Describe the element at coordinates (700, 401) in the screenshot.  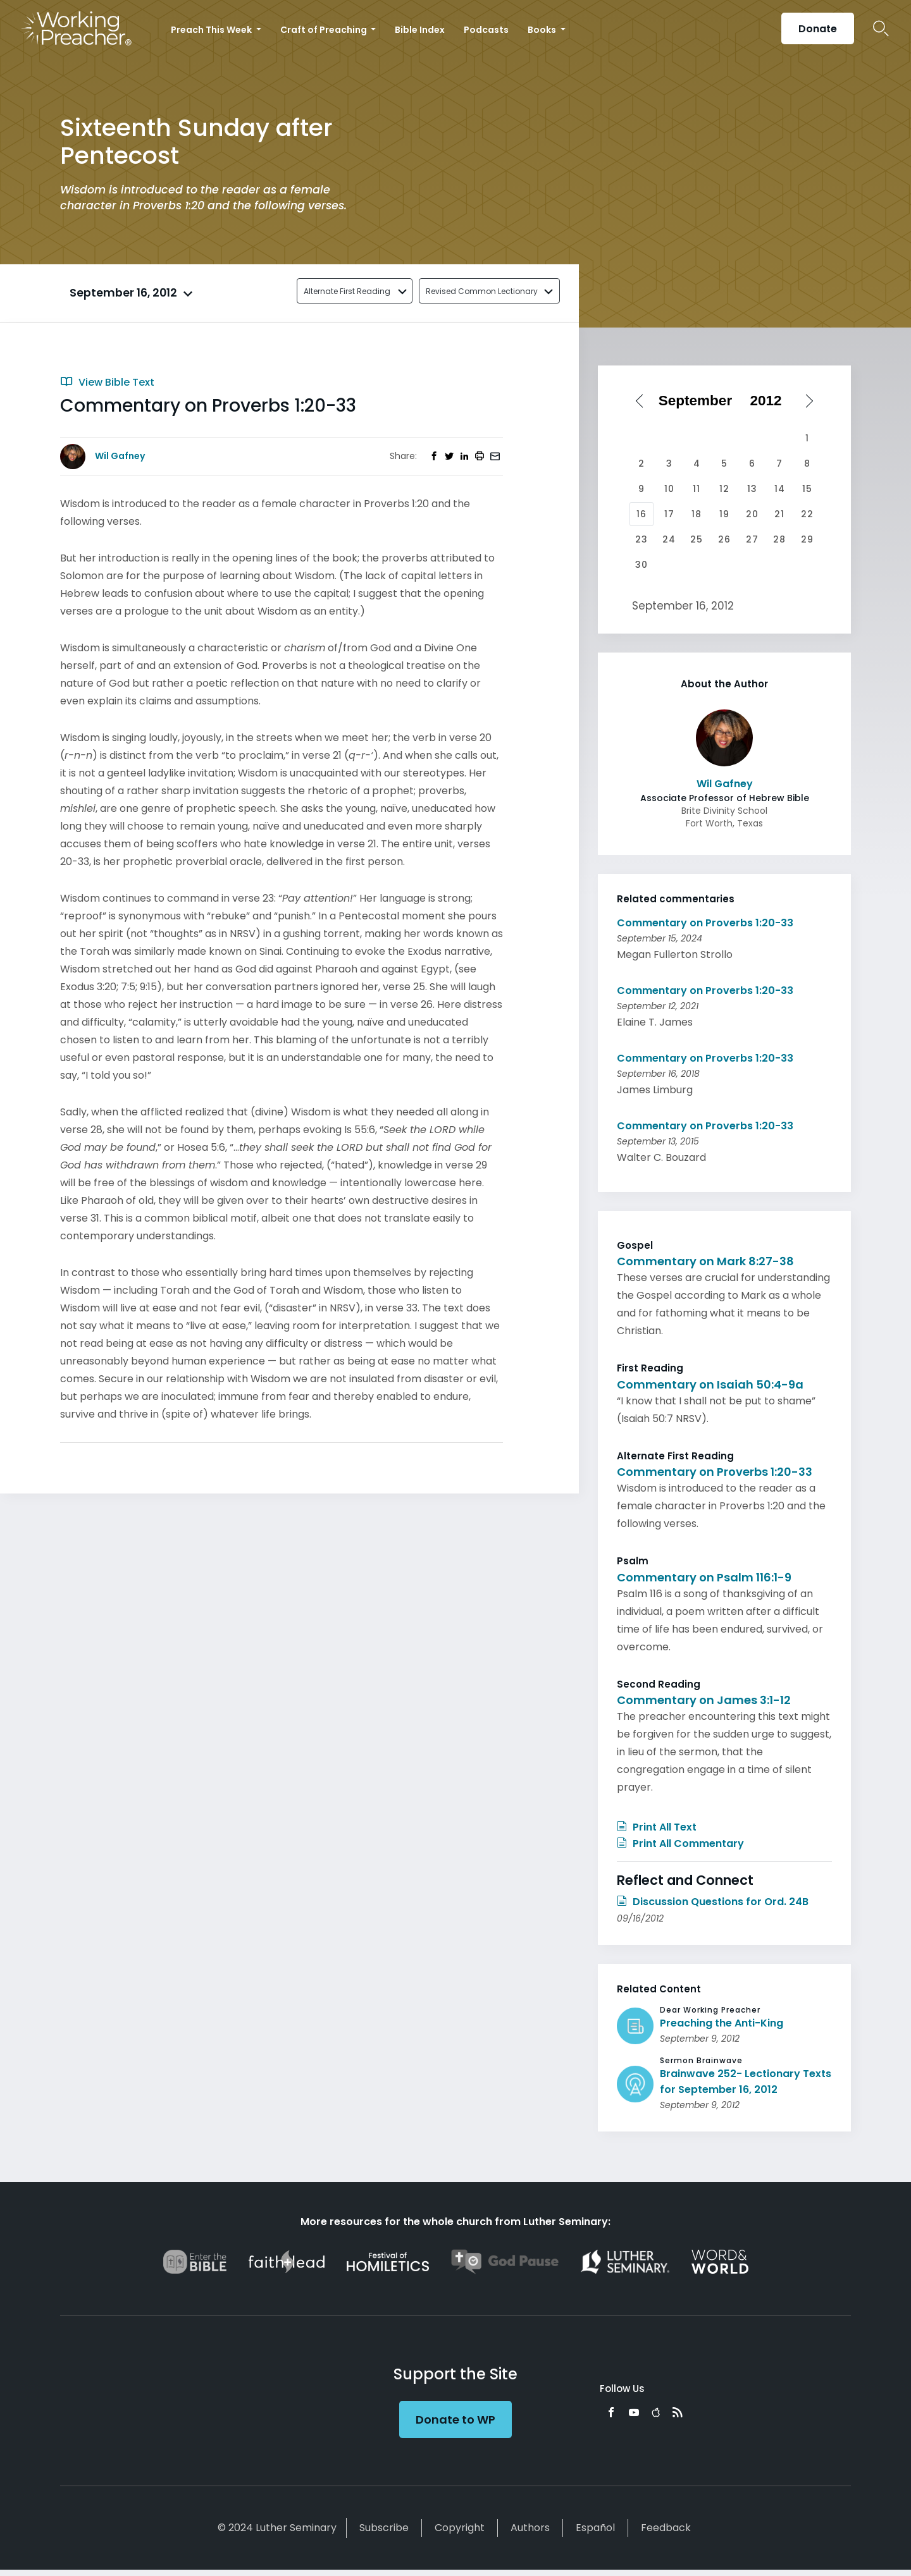
I see `[Select month]` at that location.